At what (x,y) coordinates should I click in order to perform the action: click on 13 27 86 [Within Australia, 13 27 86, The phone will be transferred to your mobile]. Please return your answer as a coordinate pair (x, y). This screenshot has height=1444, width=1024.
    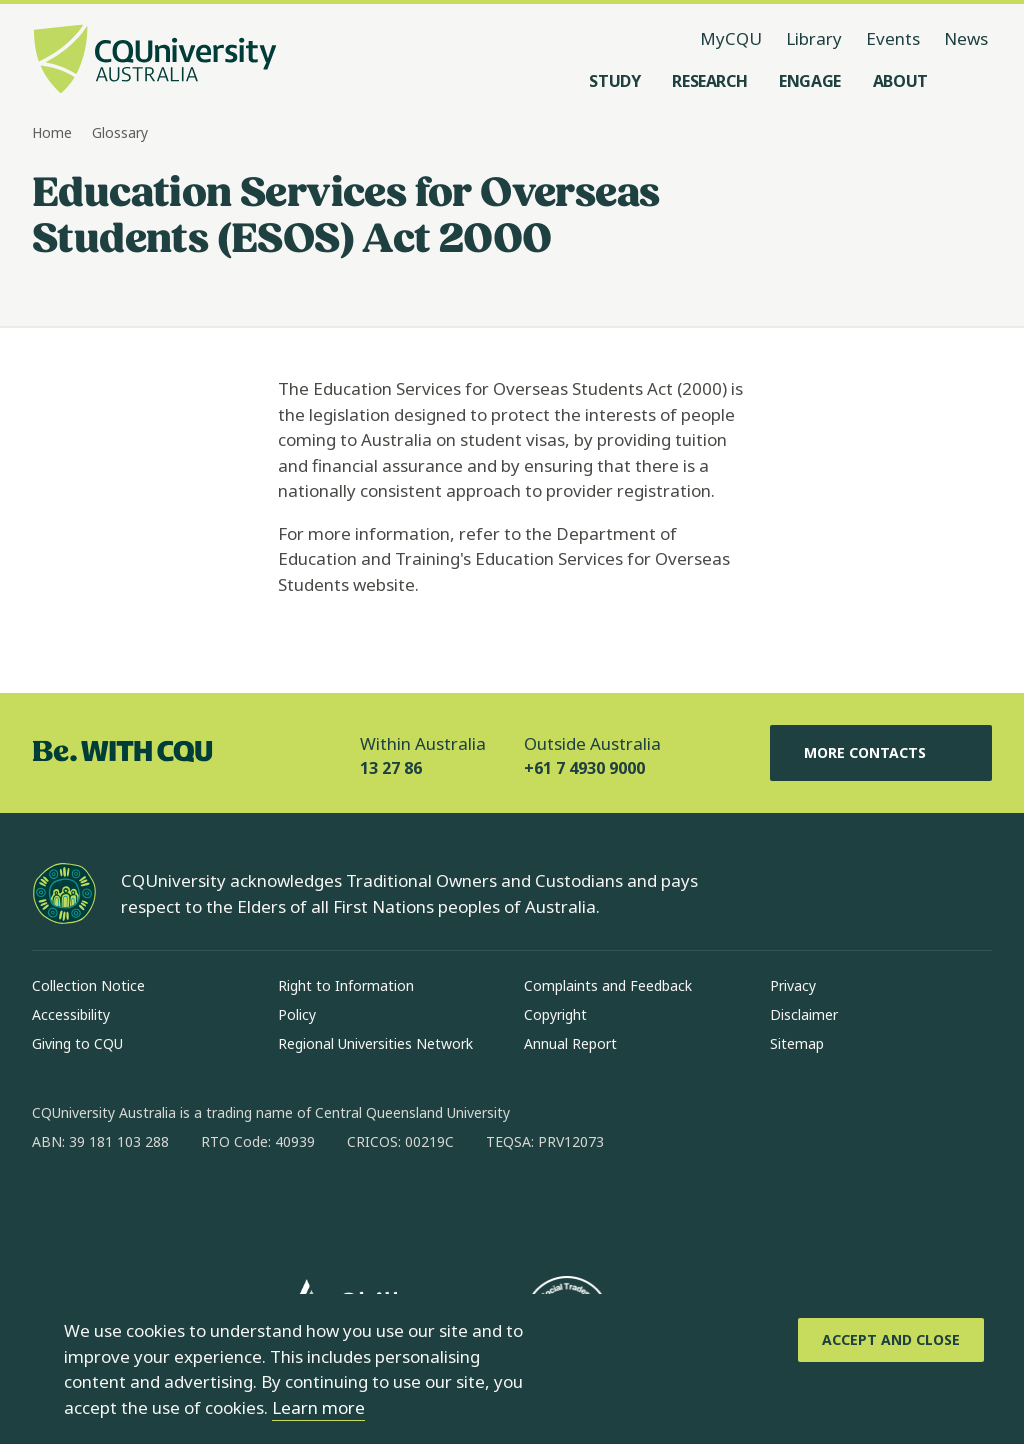
    Looking at the image, I should click on (391, 768).